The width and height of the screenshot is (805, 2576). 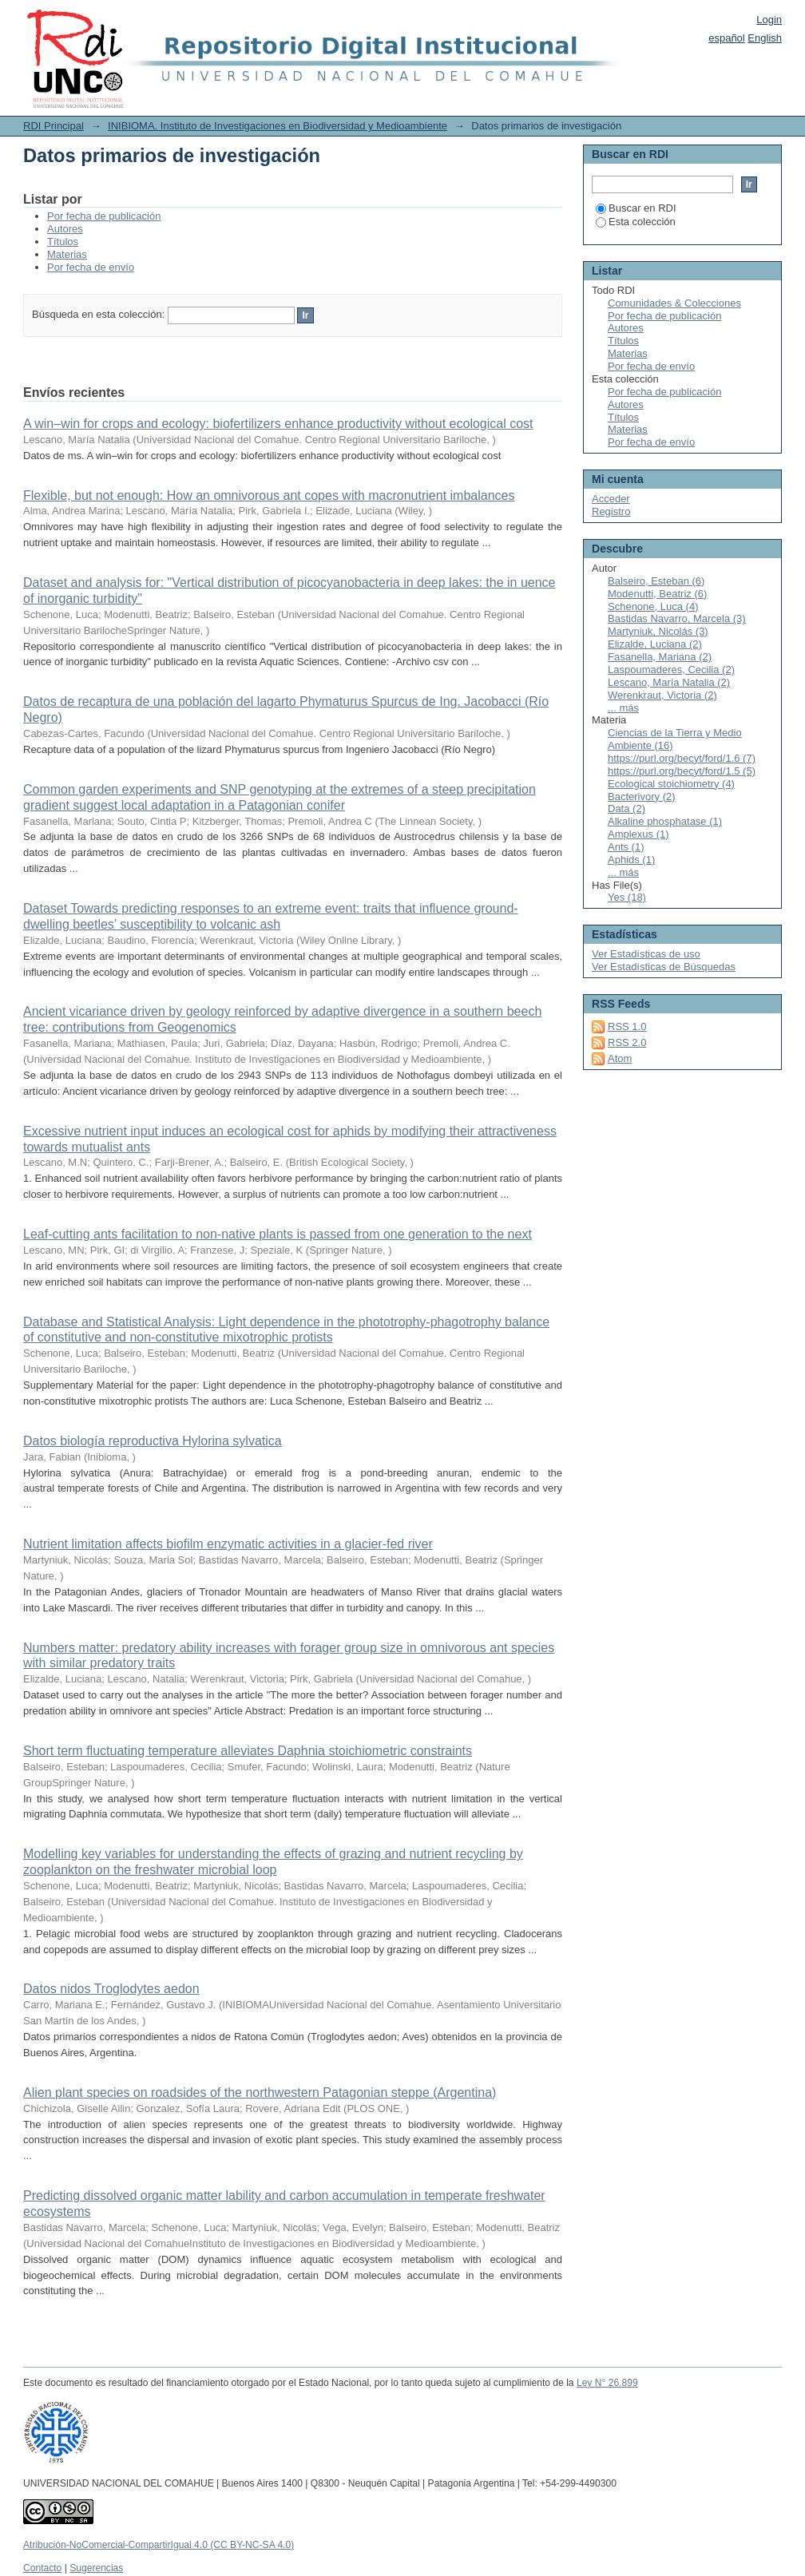 What do you see at coordinates (111, 1988) in the screenshot?
I see `Datos nidos Troglodytes aedon` at bounding box center [111, 1988].